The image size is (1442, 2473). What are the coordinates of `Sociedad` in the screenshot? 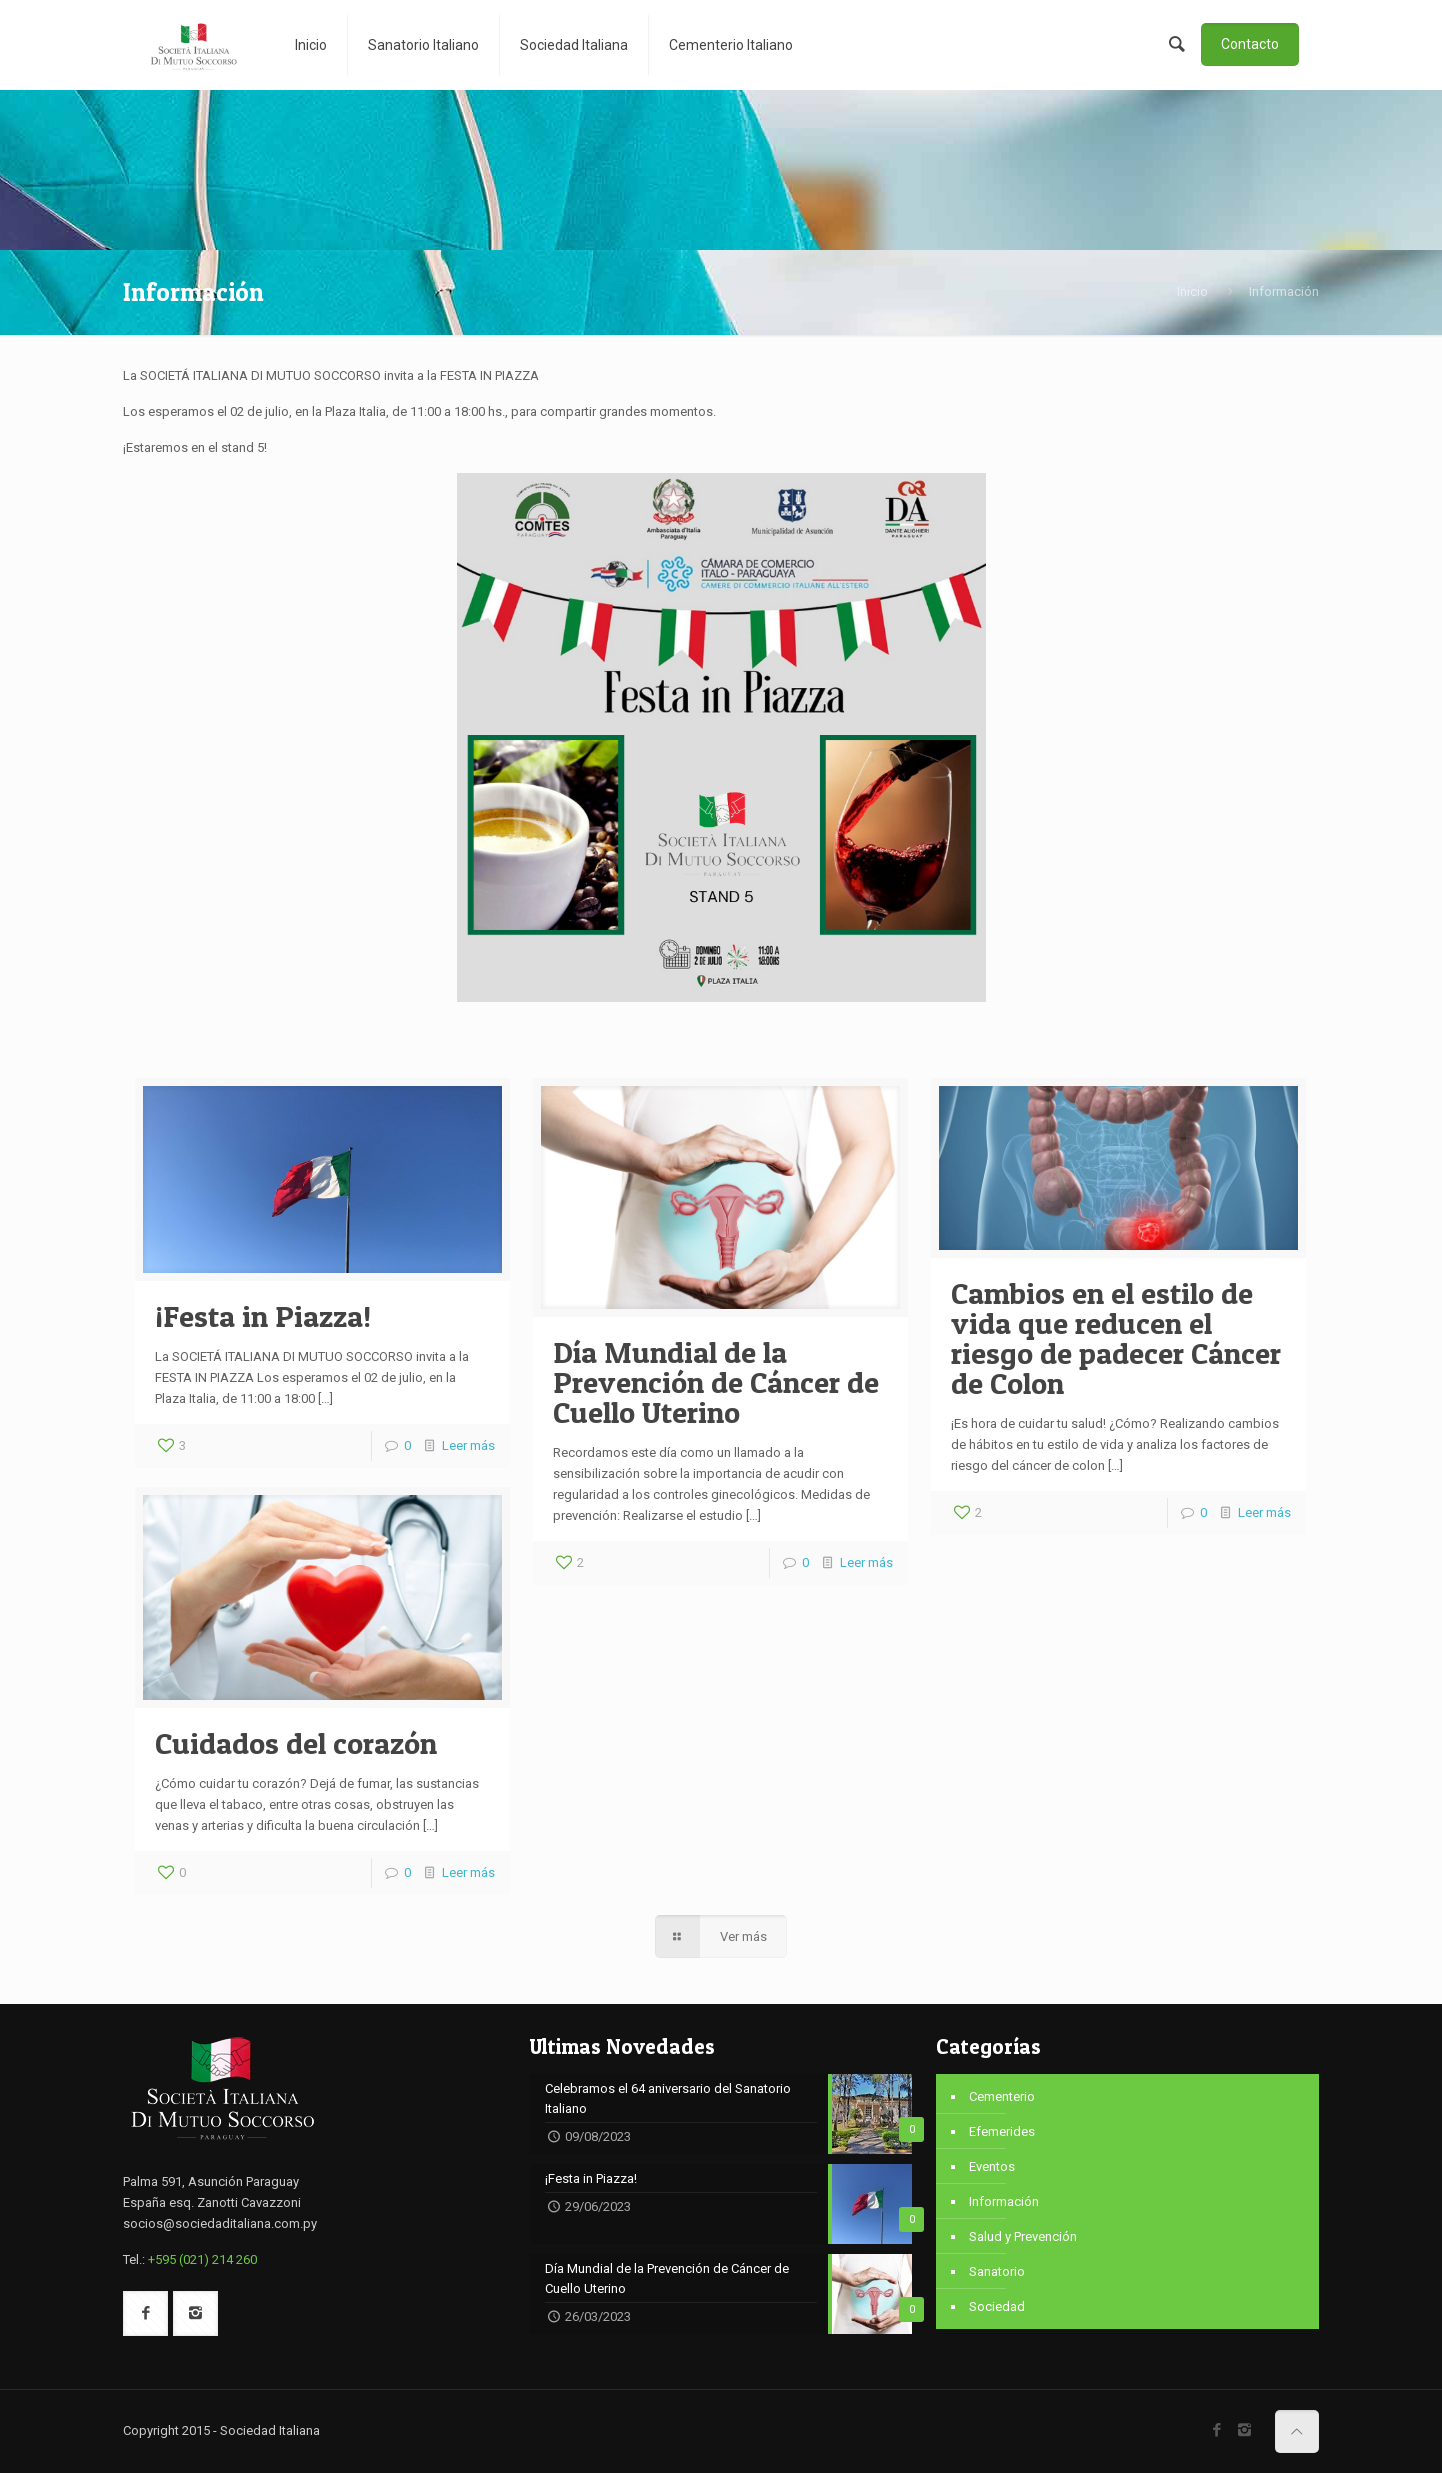 It's located at (997, 2306).